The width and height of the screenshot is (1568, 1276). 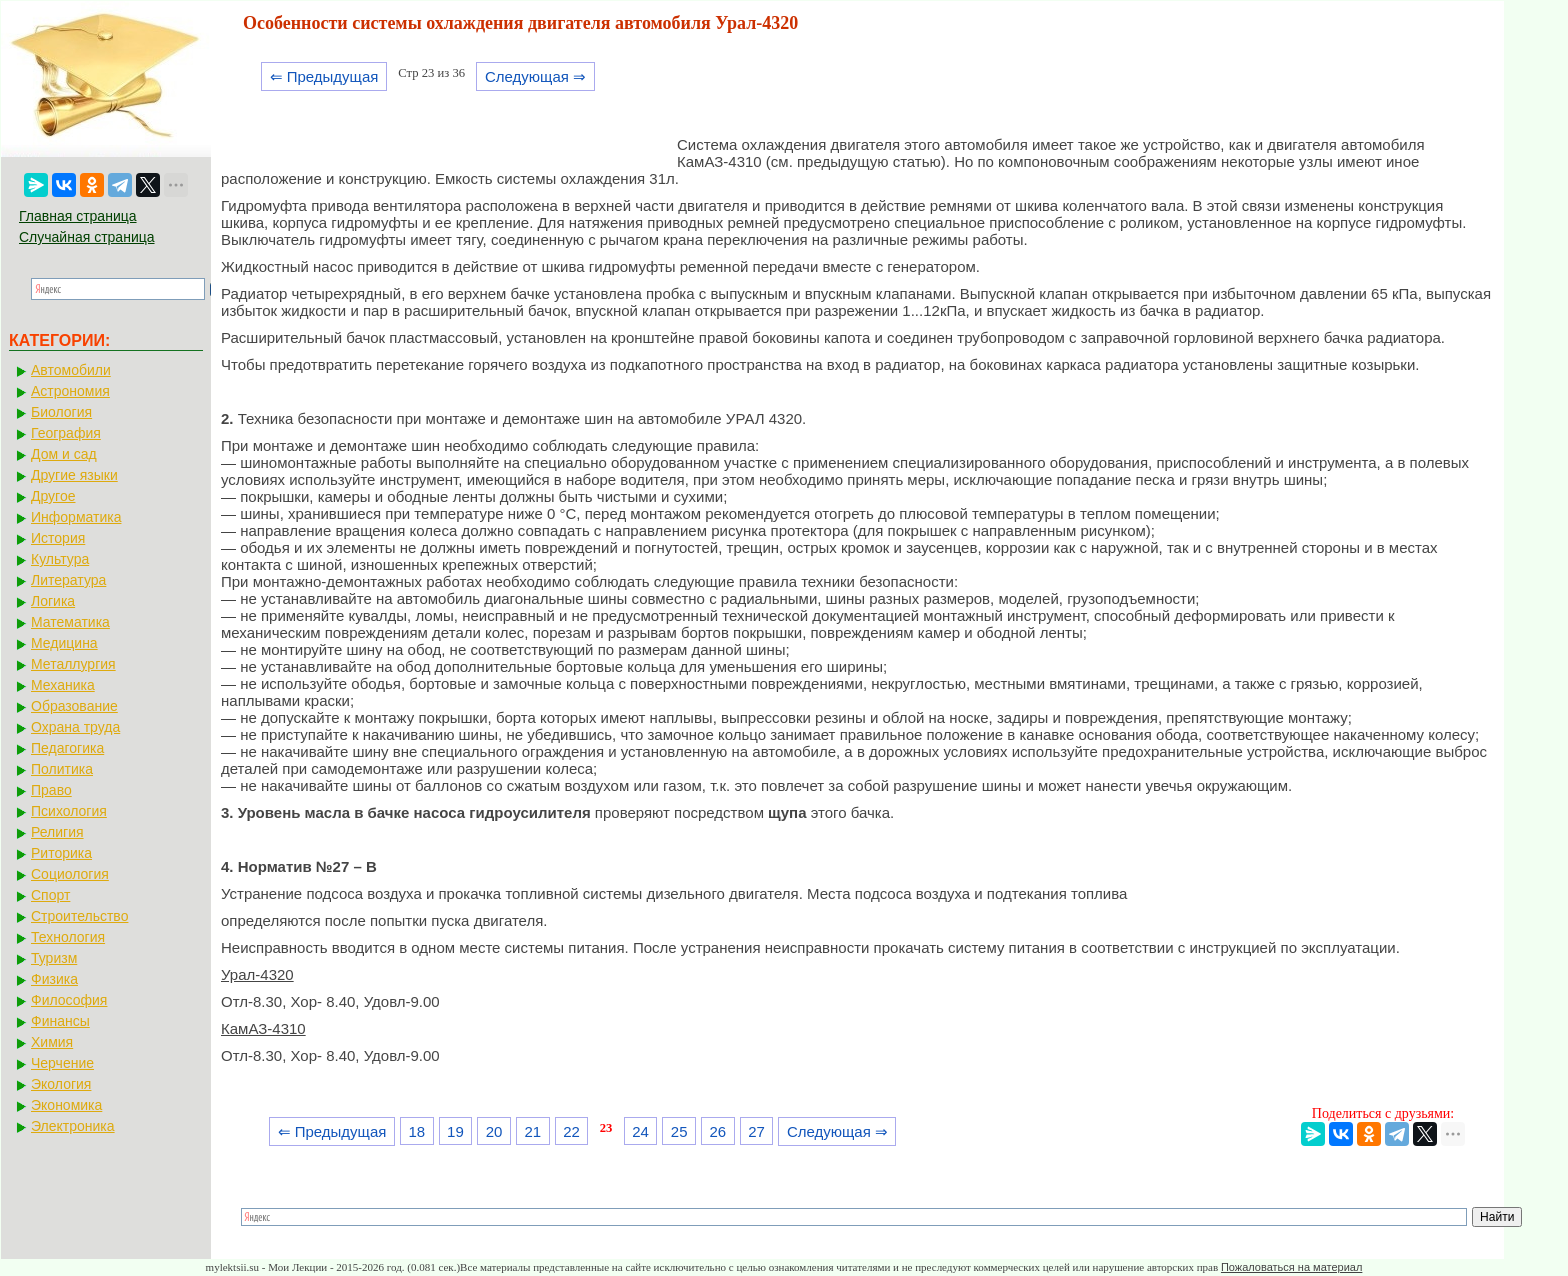 I want to click on Финансы, so click(x=60, y=1021).